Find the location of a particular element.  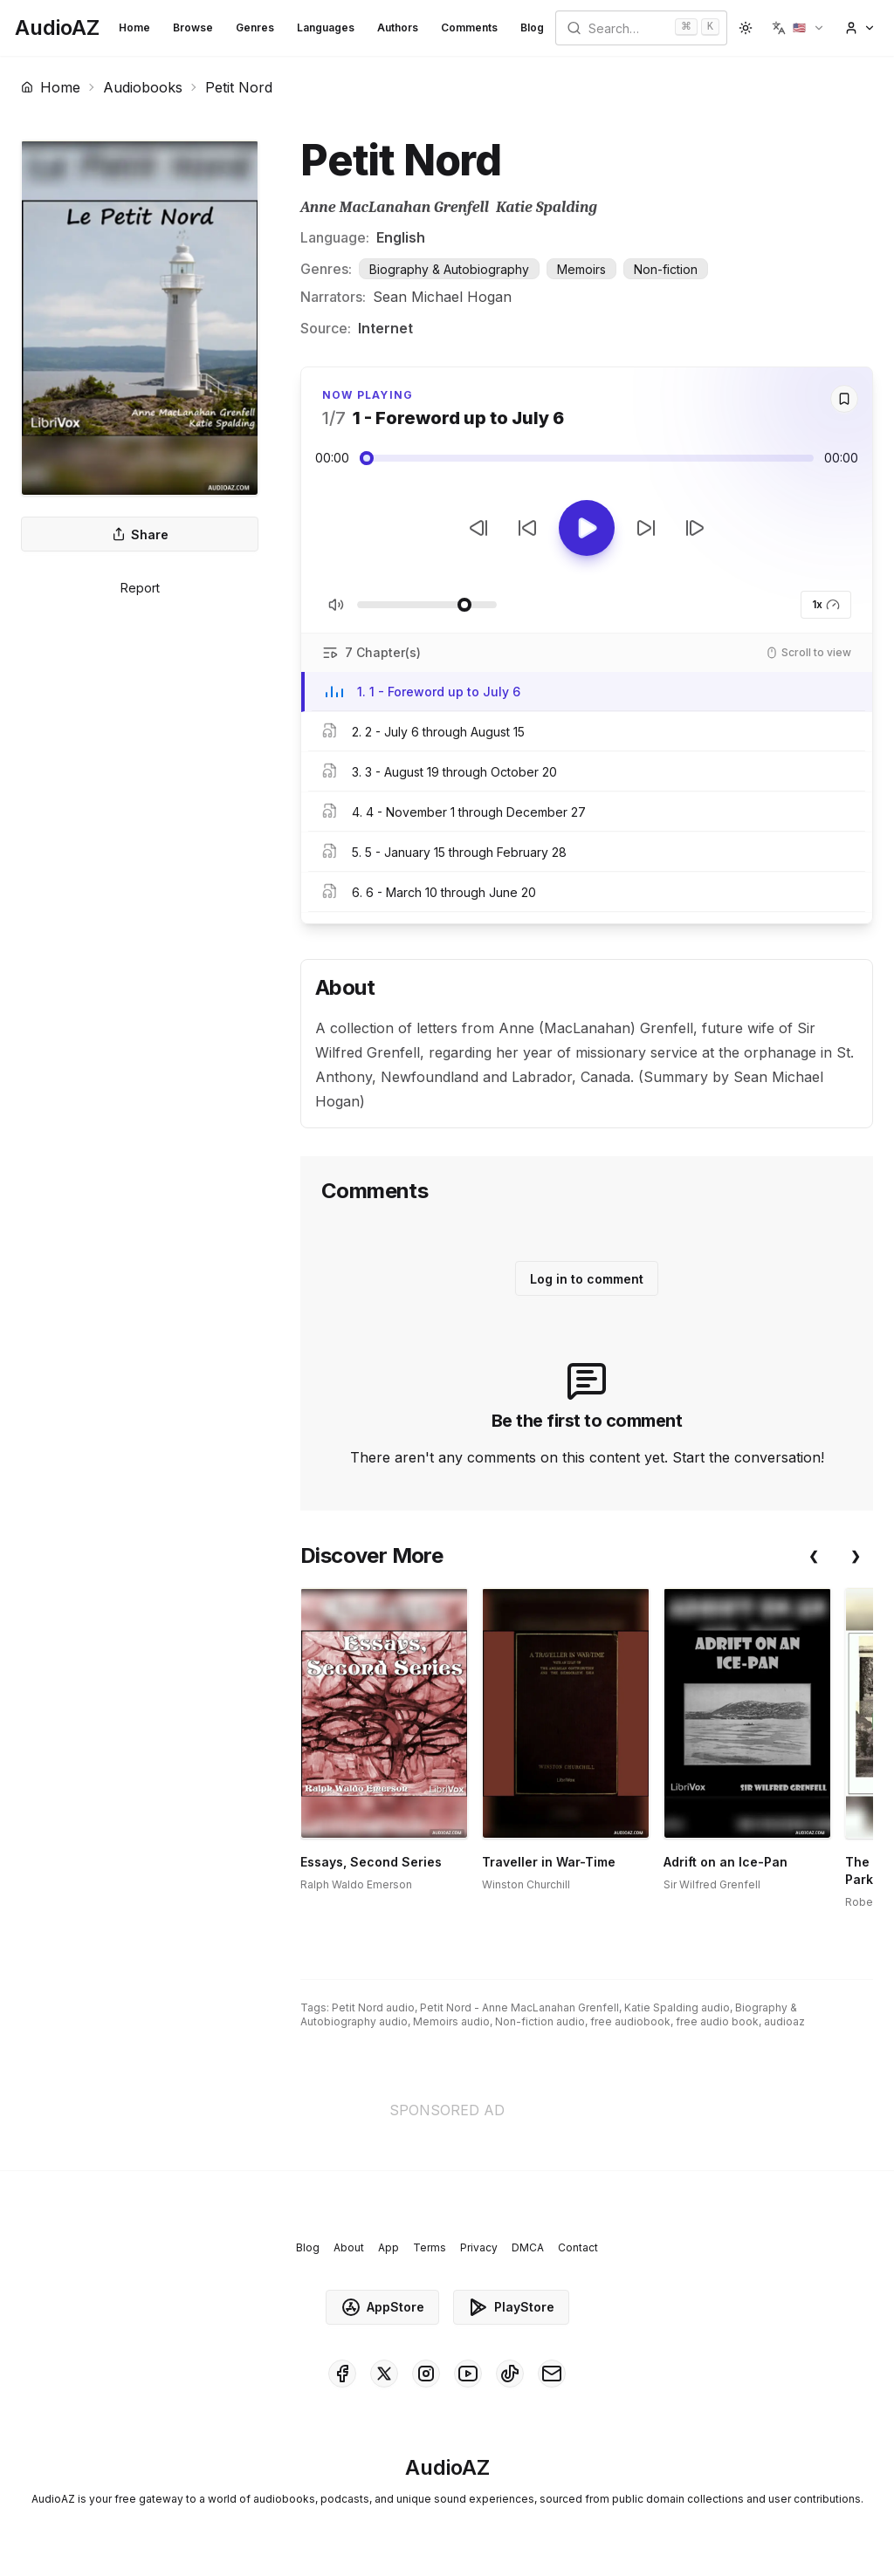

[Toggle Mute] is located at coordinates (336, 605).